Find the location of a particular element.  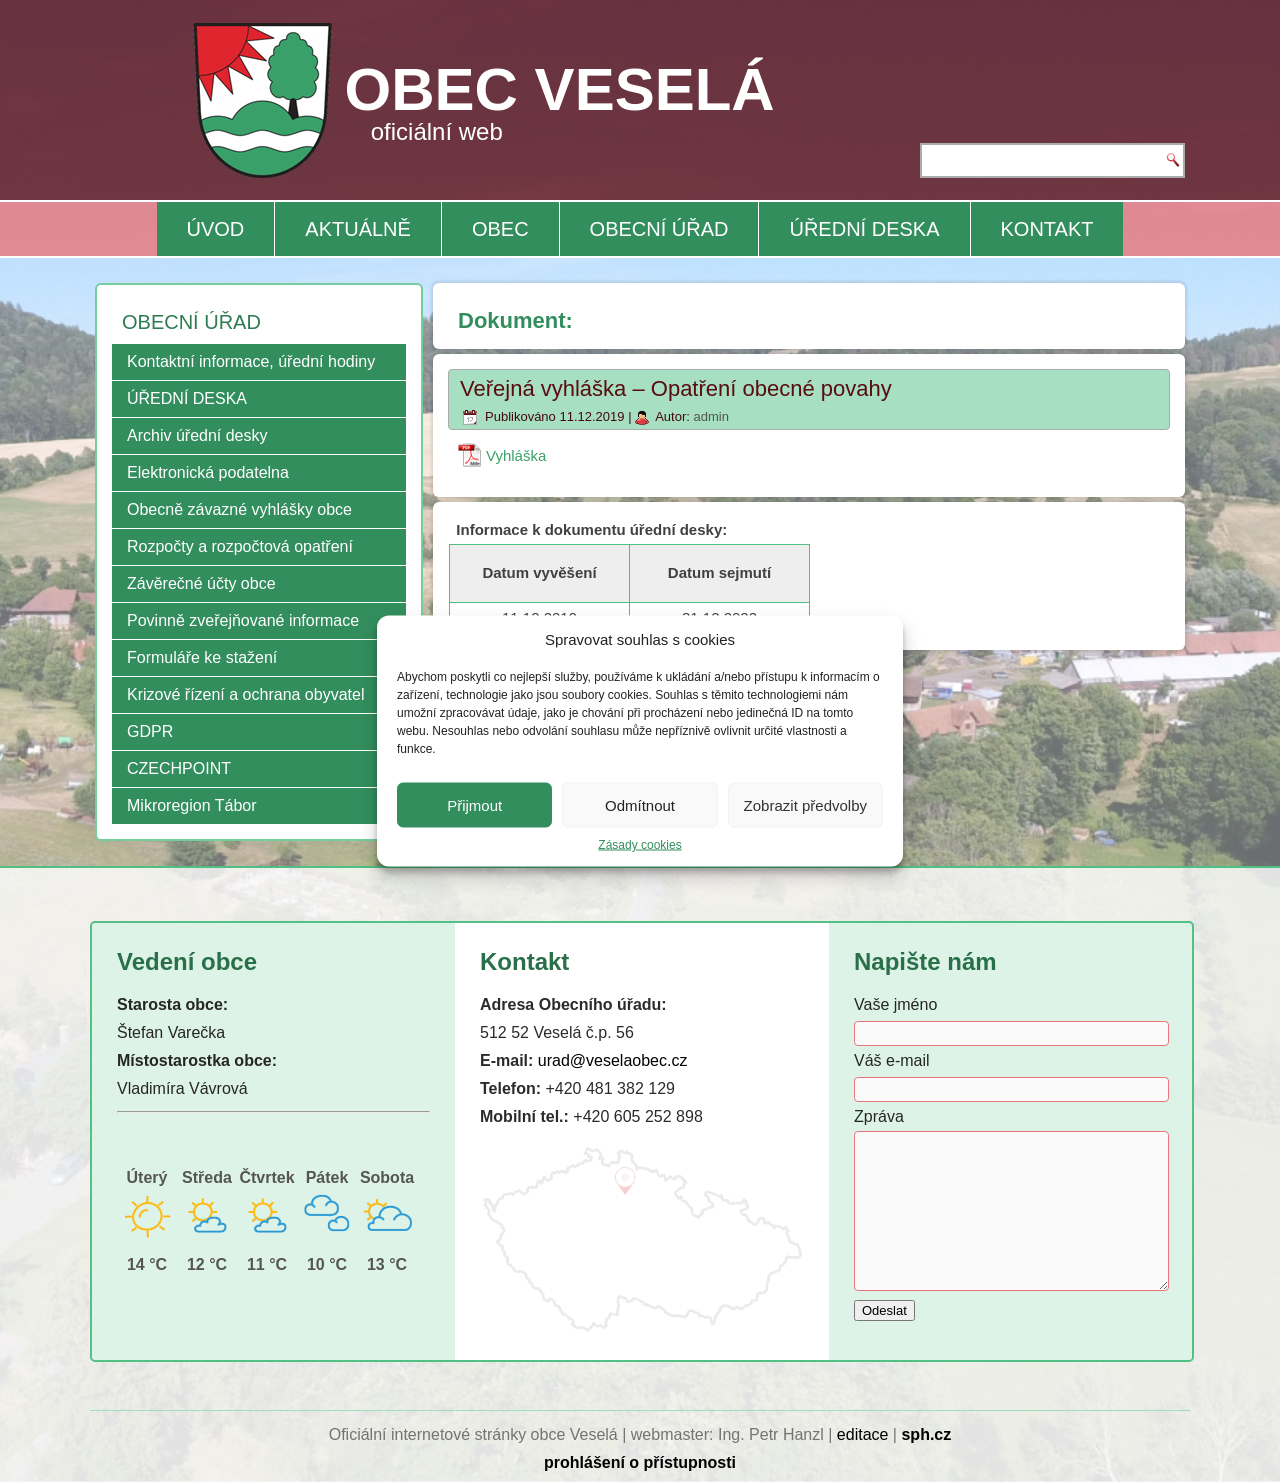

ÚŘEDNÍ DESKA is located at coordinates (864, 229).